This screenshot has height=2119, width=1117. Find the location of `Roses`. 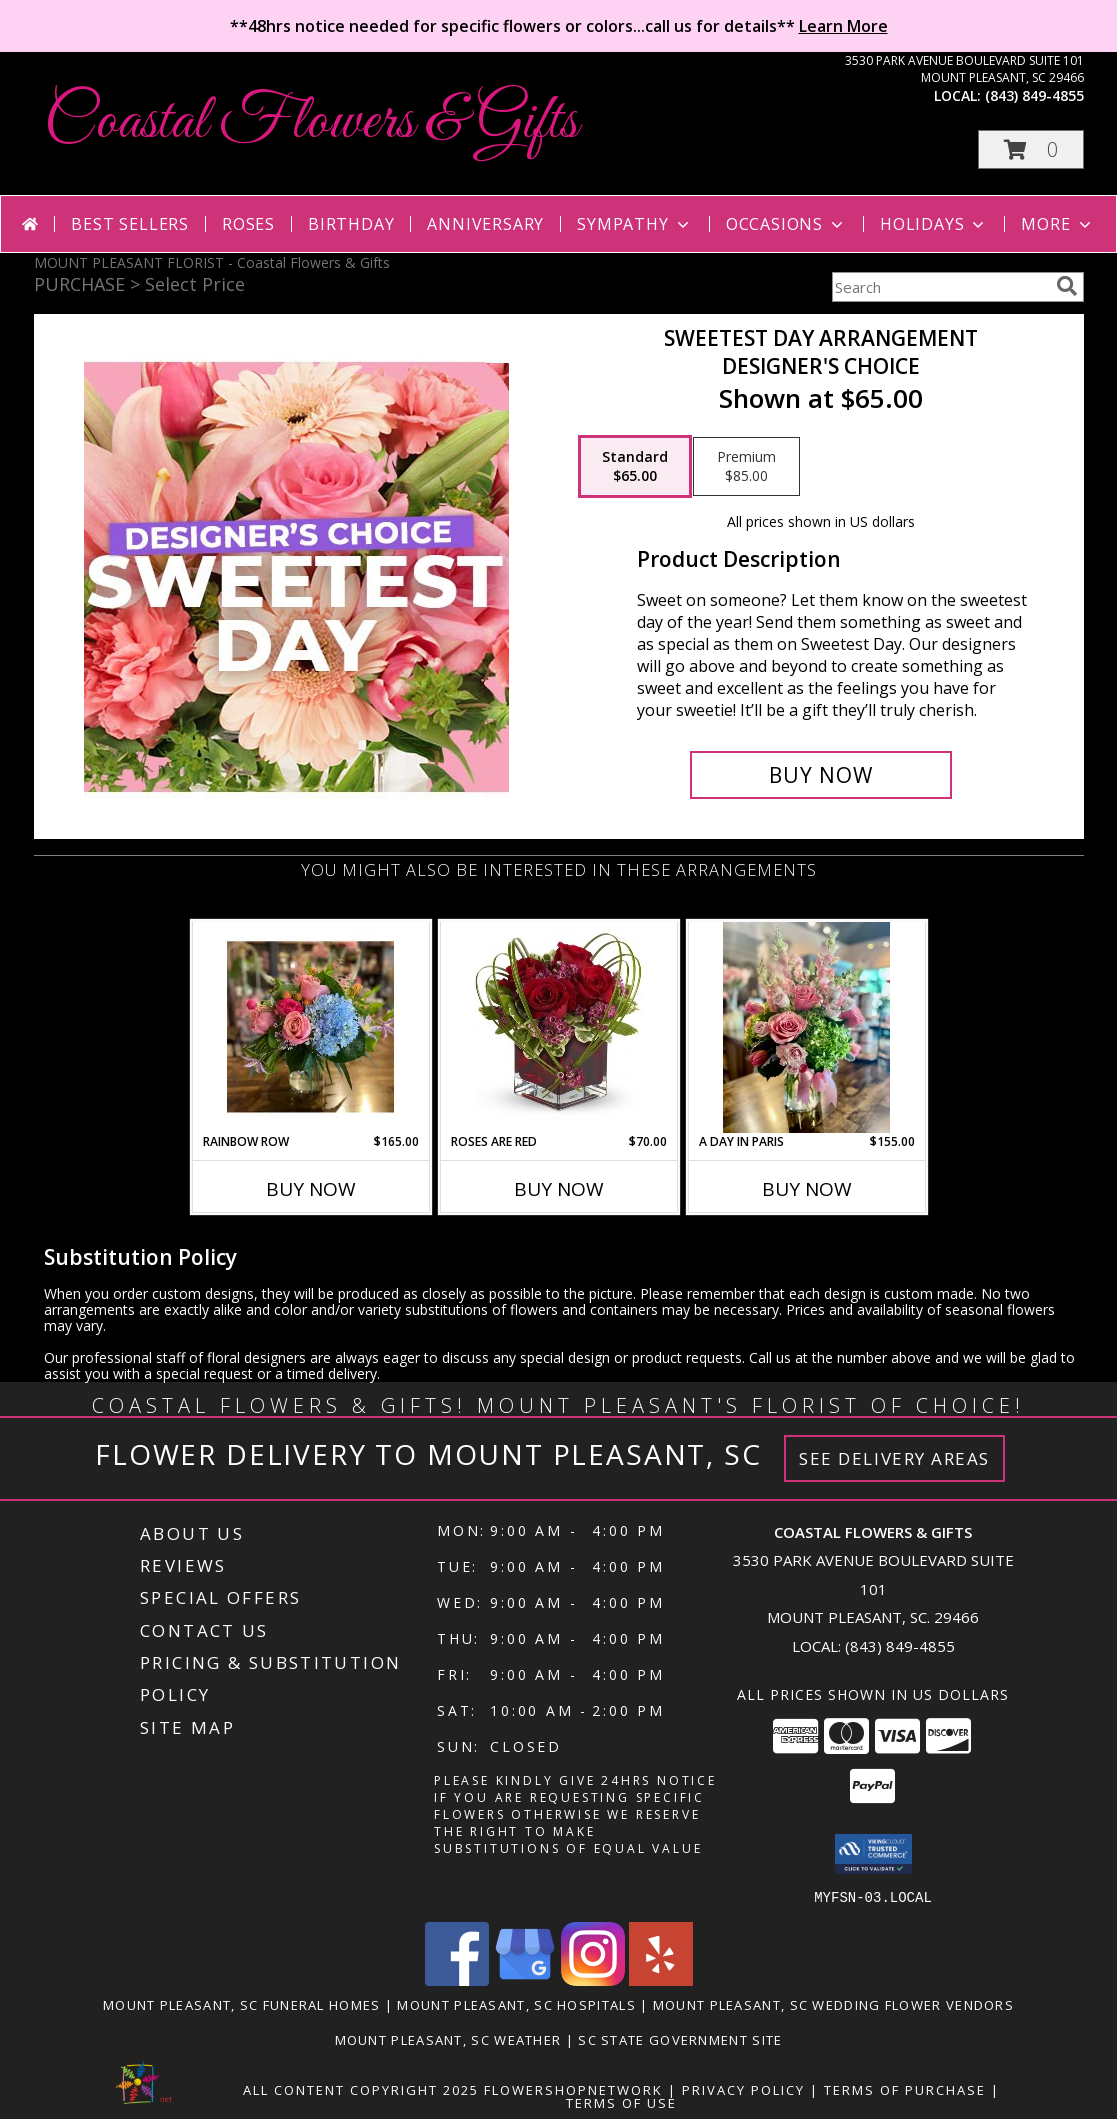

Roses is located at coordinates (248, 224).